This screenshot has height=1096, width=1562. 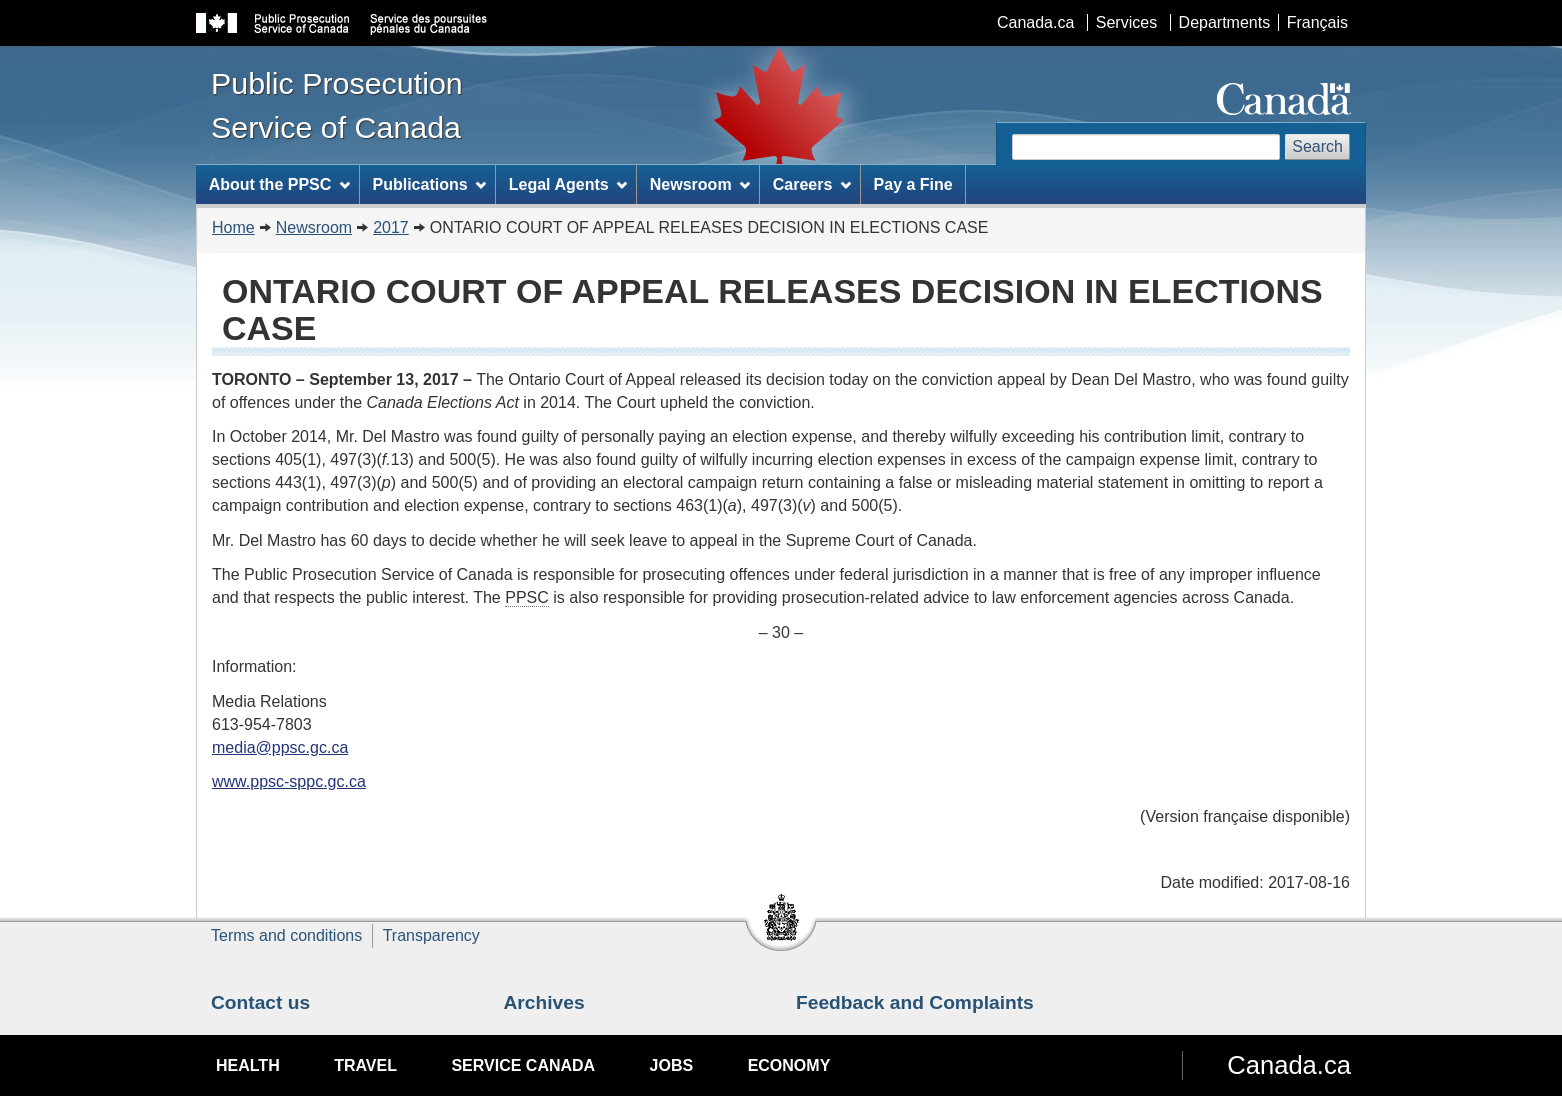 I want to click on Departments, so click(x=1225, y=22).